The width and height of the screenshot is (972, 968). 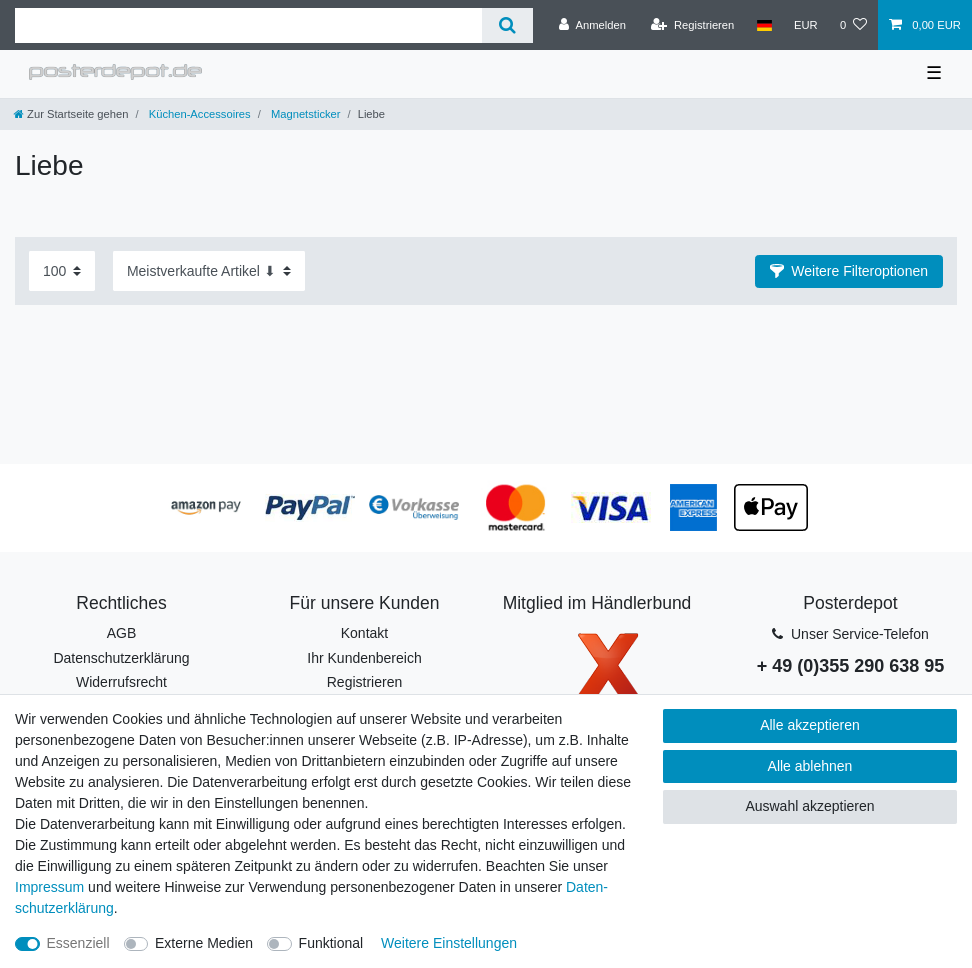 I want to click on Magnetsticker, so click(x=304, y=114).